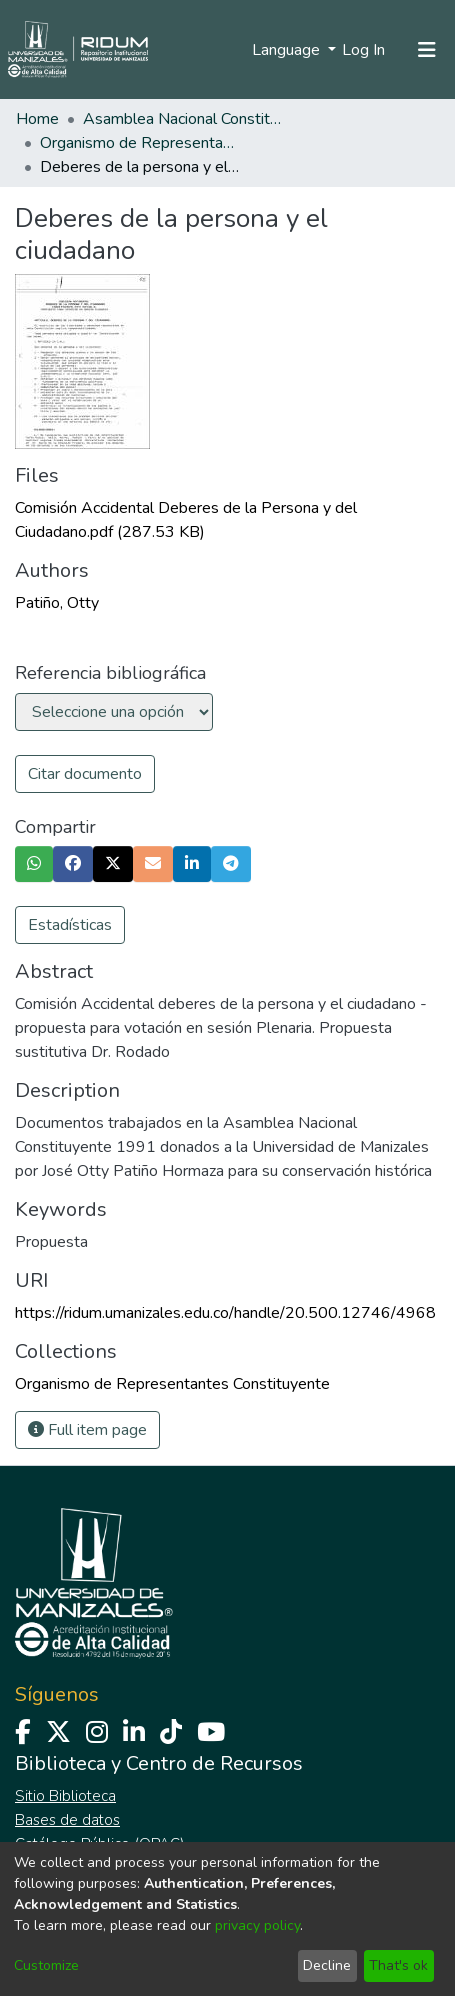 The height and width of the screenshot is (1996, 455). Describe the element at coordinates (85, 774) in the screenshot. I see `Citar documento` at that location.